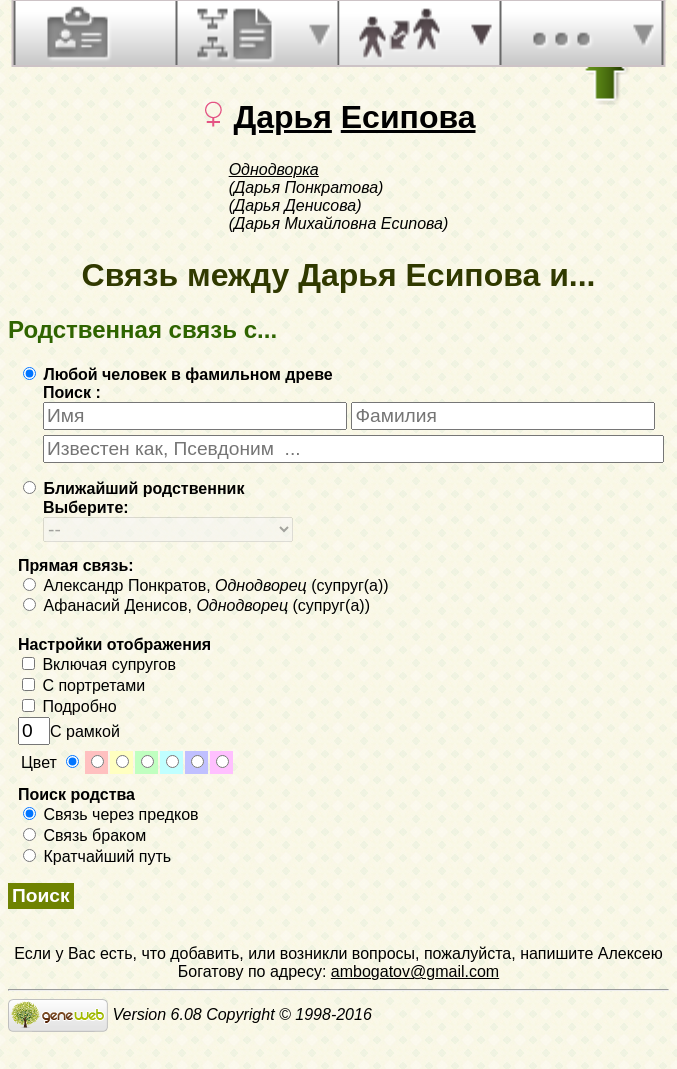 Image resolution: width=677 pixels, height=1069 pixels. I want to click on Включая супругов, so click(99, 664).